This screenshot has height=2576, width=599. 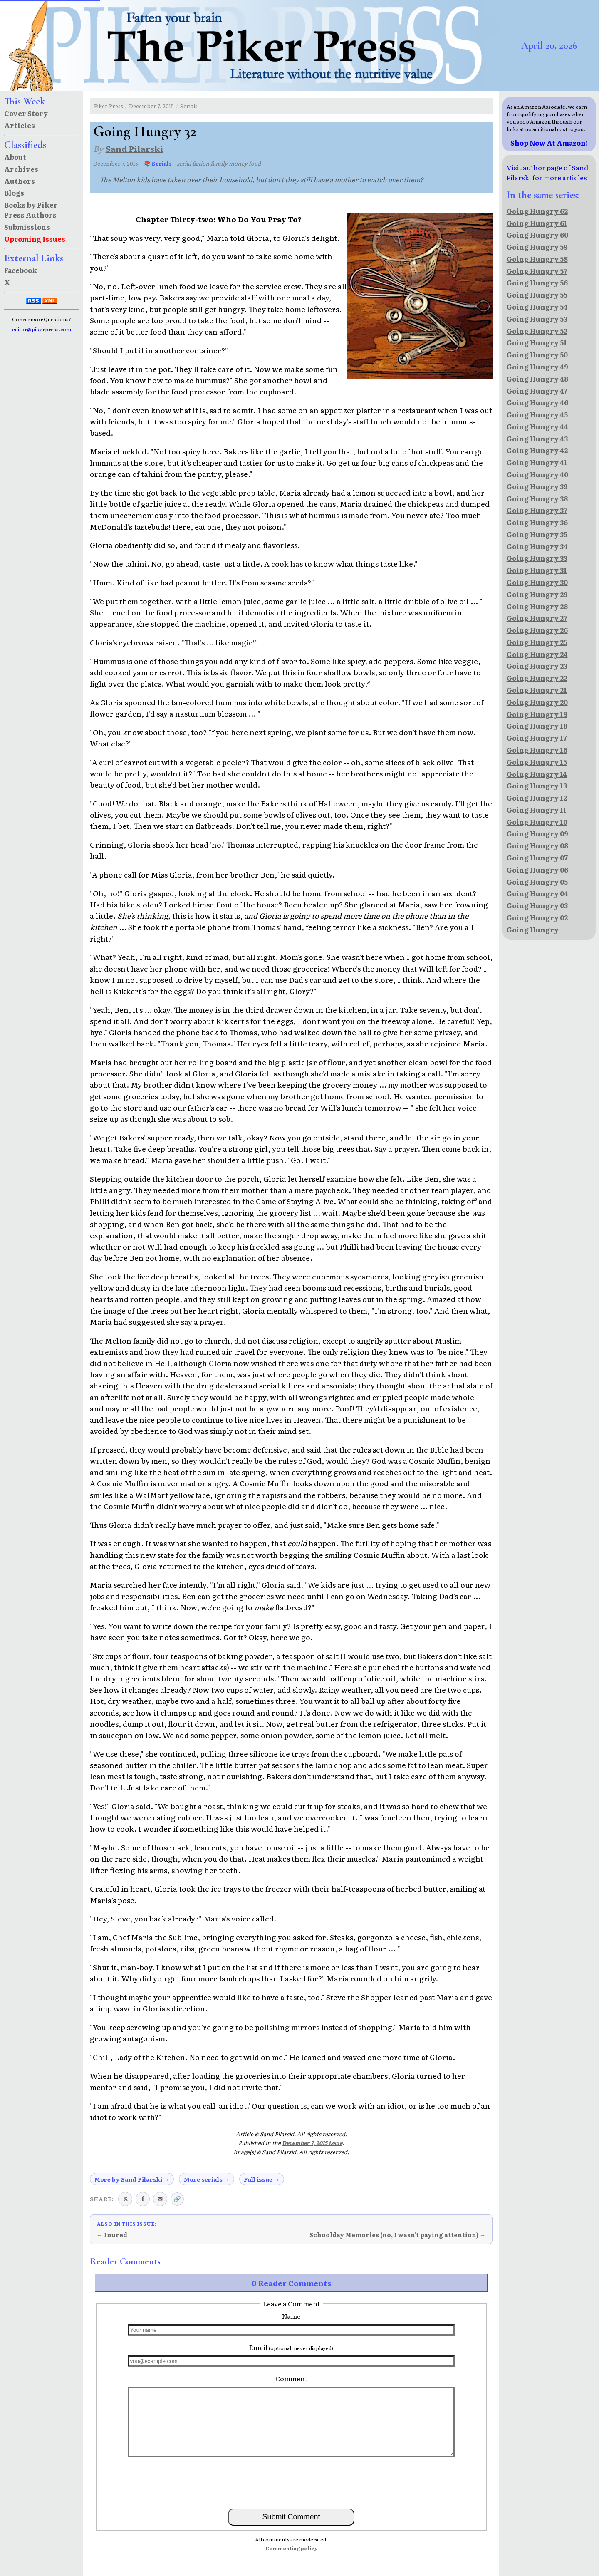 What do you see at coordinates (537, 546) in the screenshot?
I see `Going Hungry 34` at bounding box center [537, 546].